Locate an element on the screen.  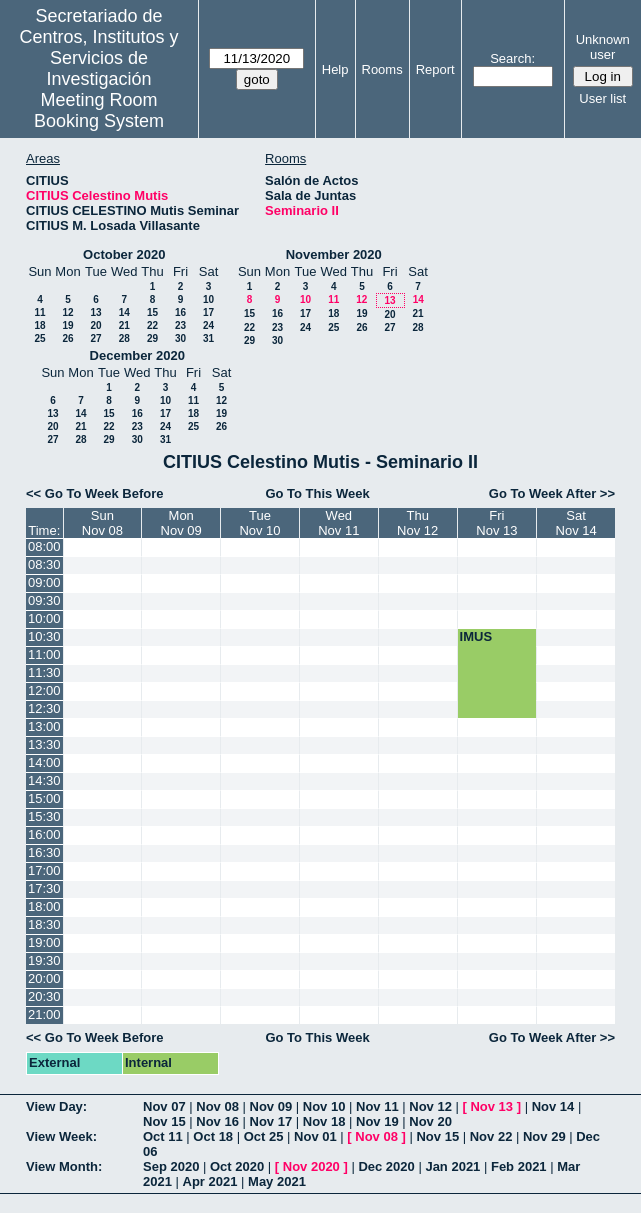
Unknown user is located at coordinates (603, 47).